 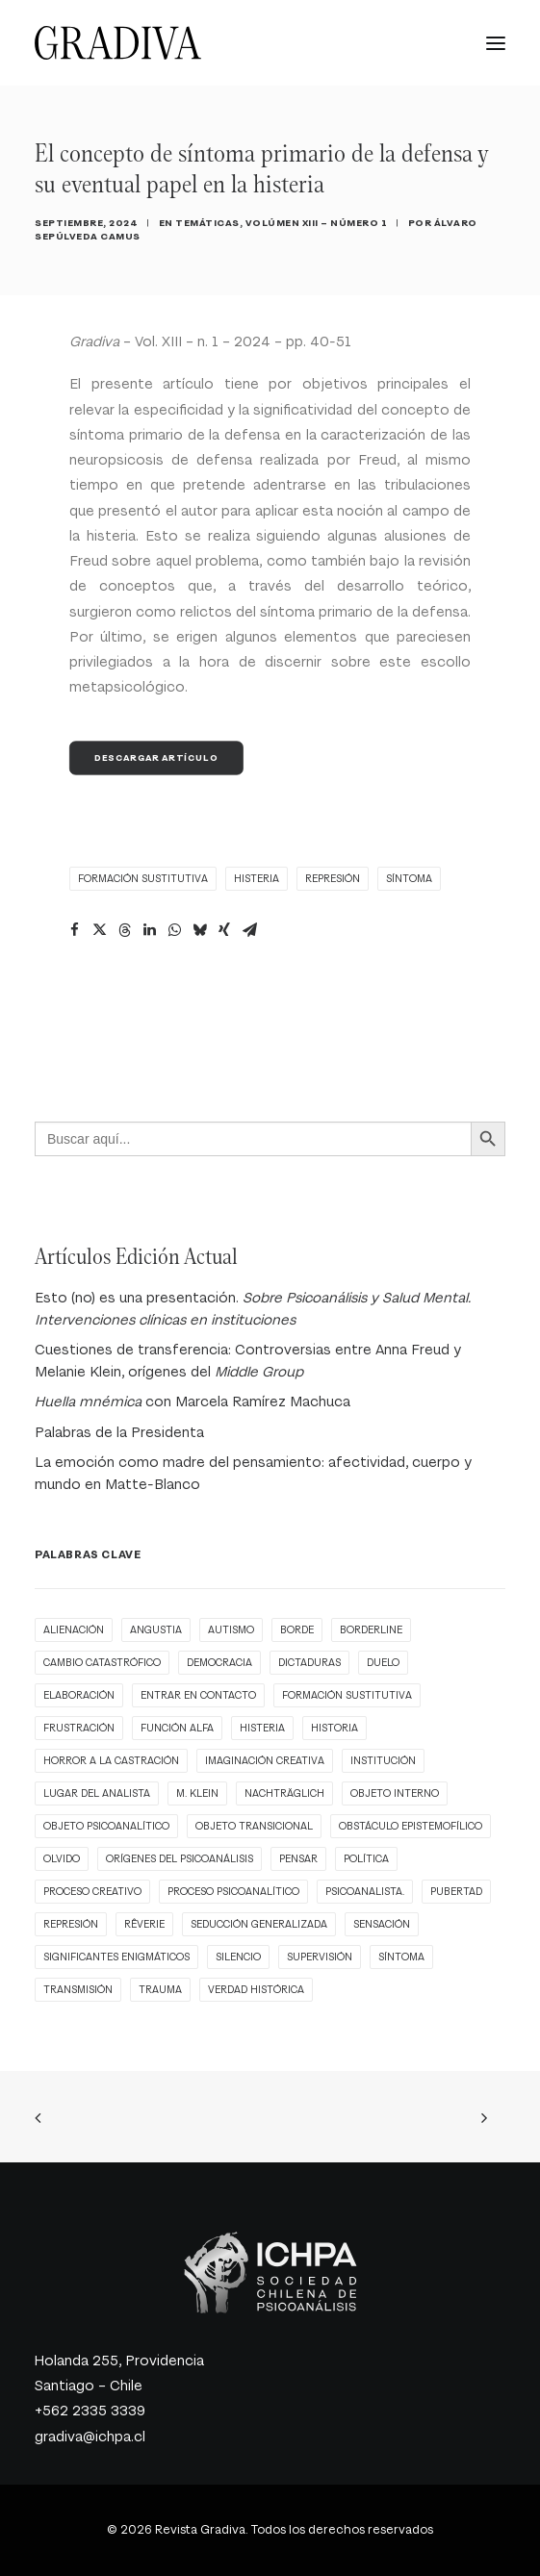 I want to click on formación sustitutiva [formación sustitutiva (1 item)], so click(x=347, y=1695).